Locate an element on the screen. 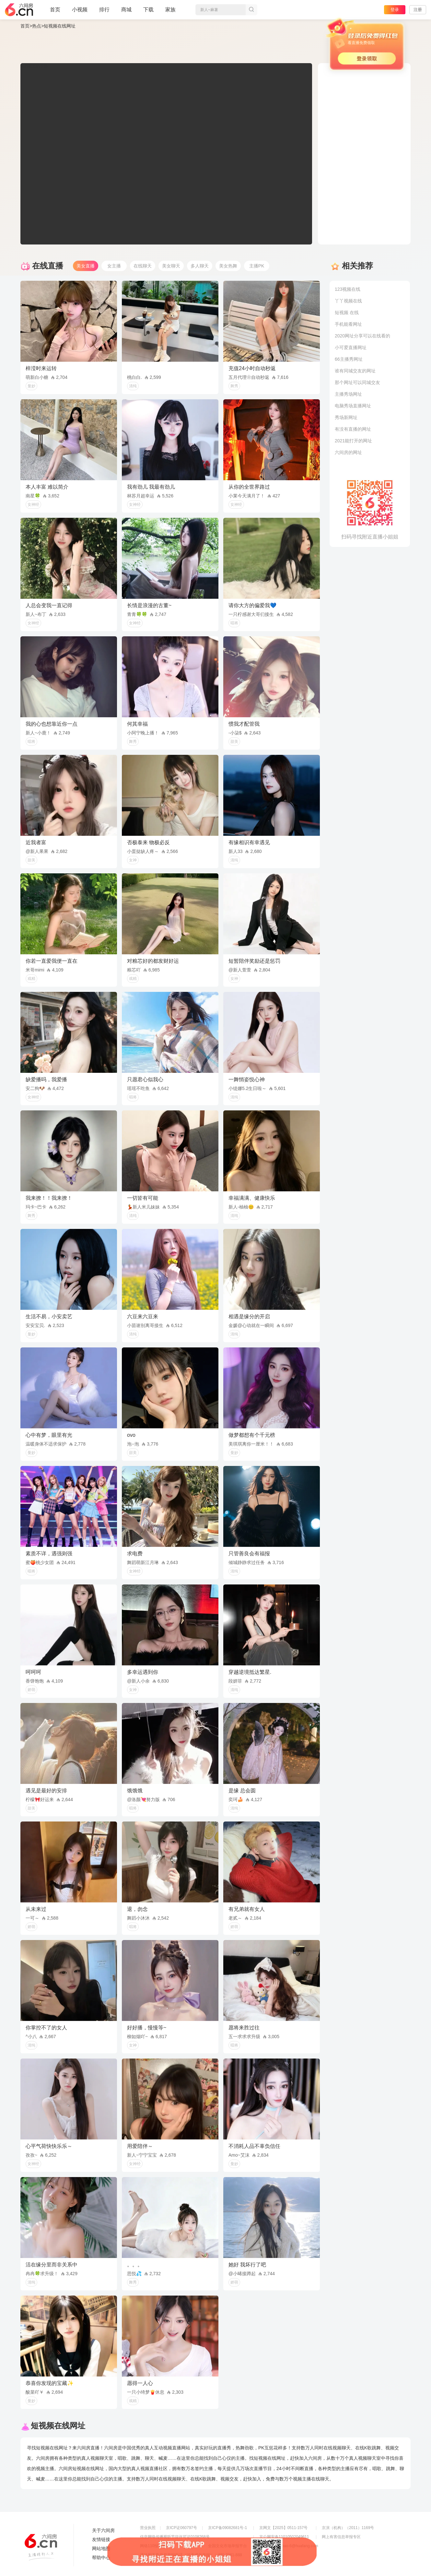 This screenshot has width=431, height=2576. 关于六间房 is located at coordinates (103, 2530).